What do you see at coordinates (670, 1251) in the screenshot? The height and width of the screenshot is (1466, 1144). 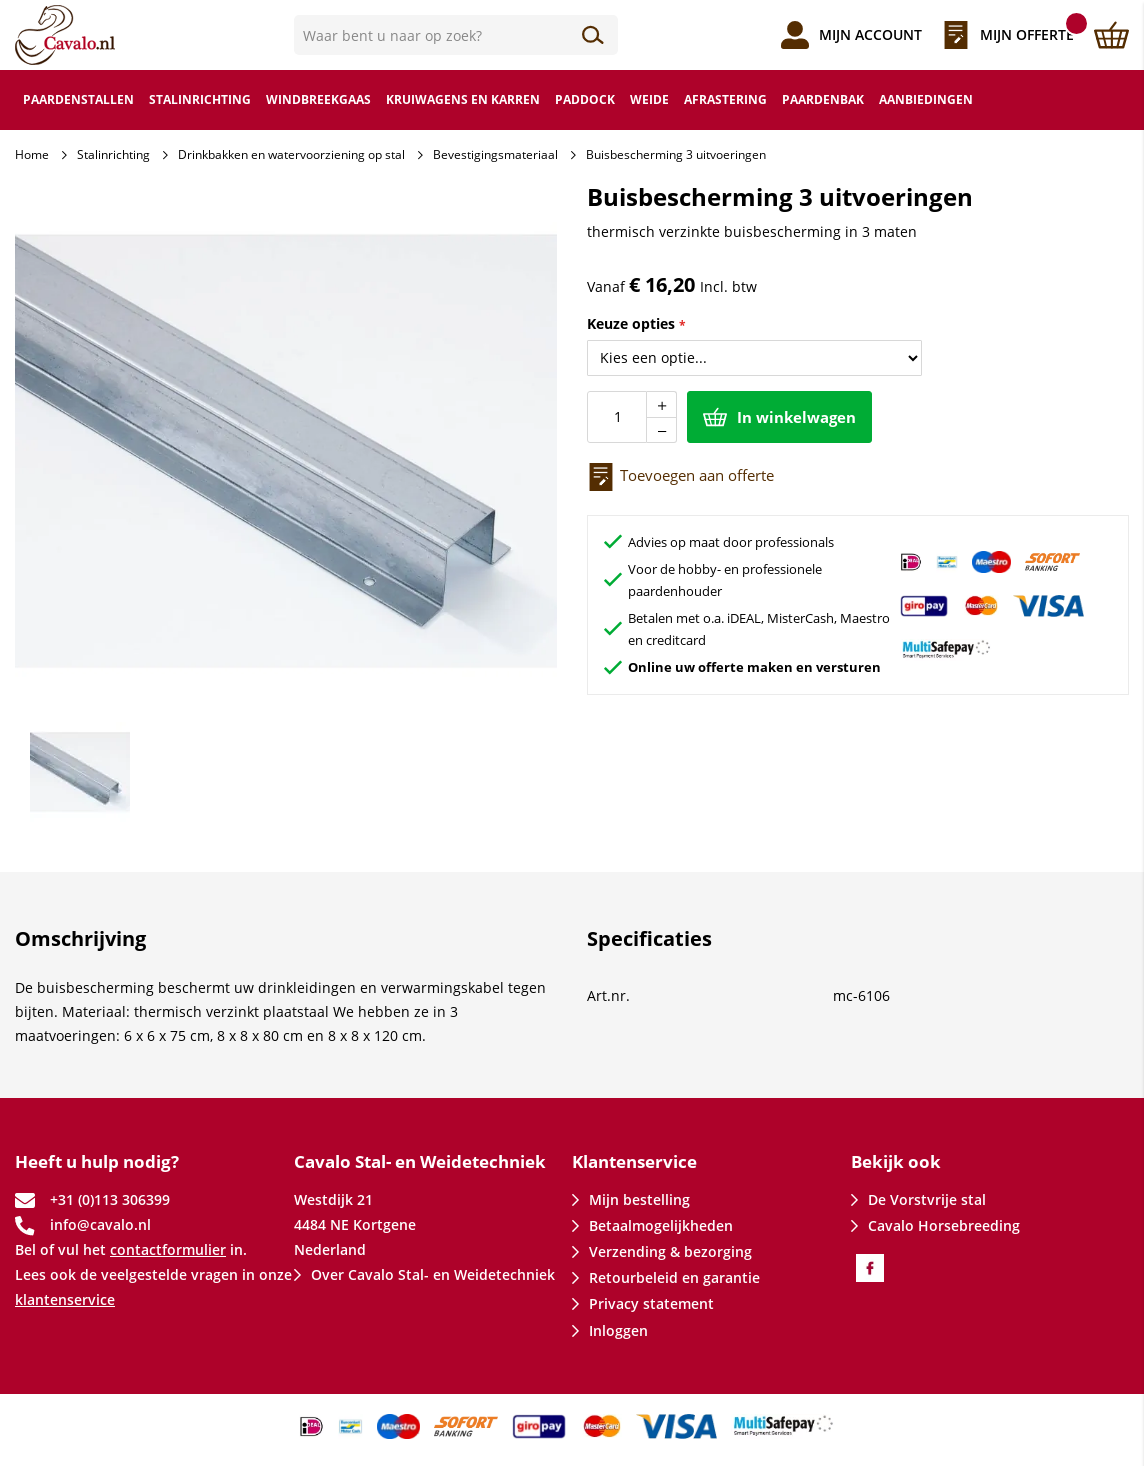 I see `Verzending & bezorging` at bounding box center [670, 1251].